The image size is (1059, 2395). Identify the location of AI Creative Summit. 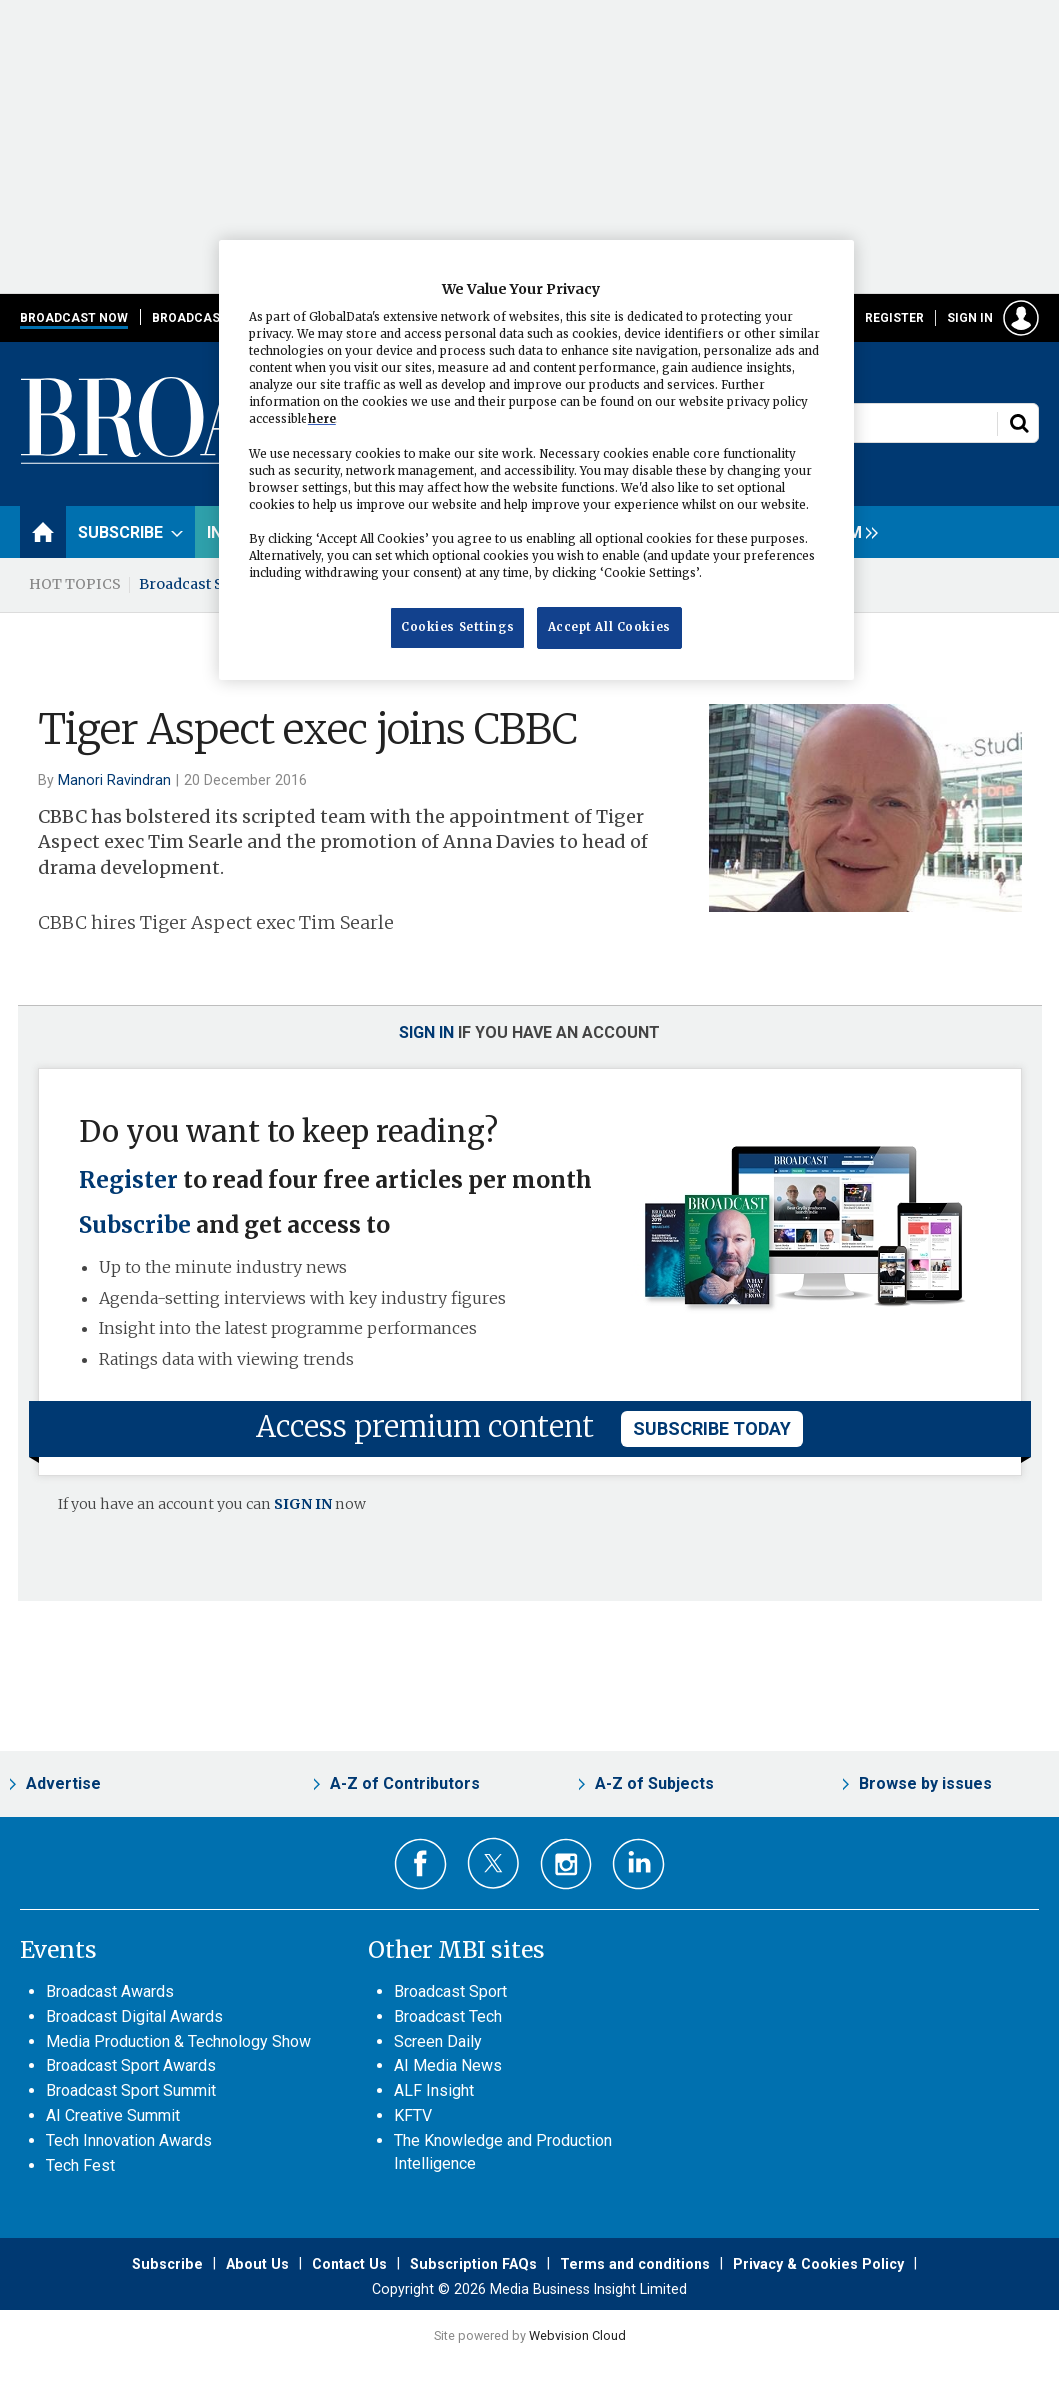
(113, 2115).